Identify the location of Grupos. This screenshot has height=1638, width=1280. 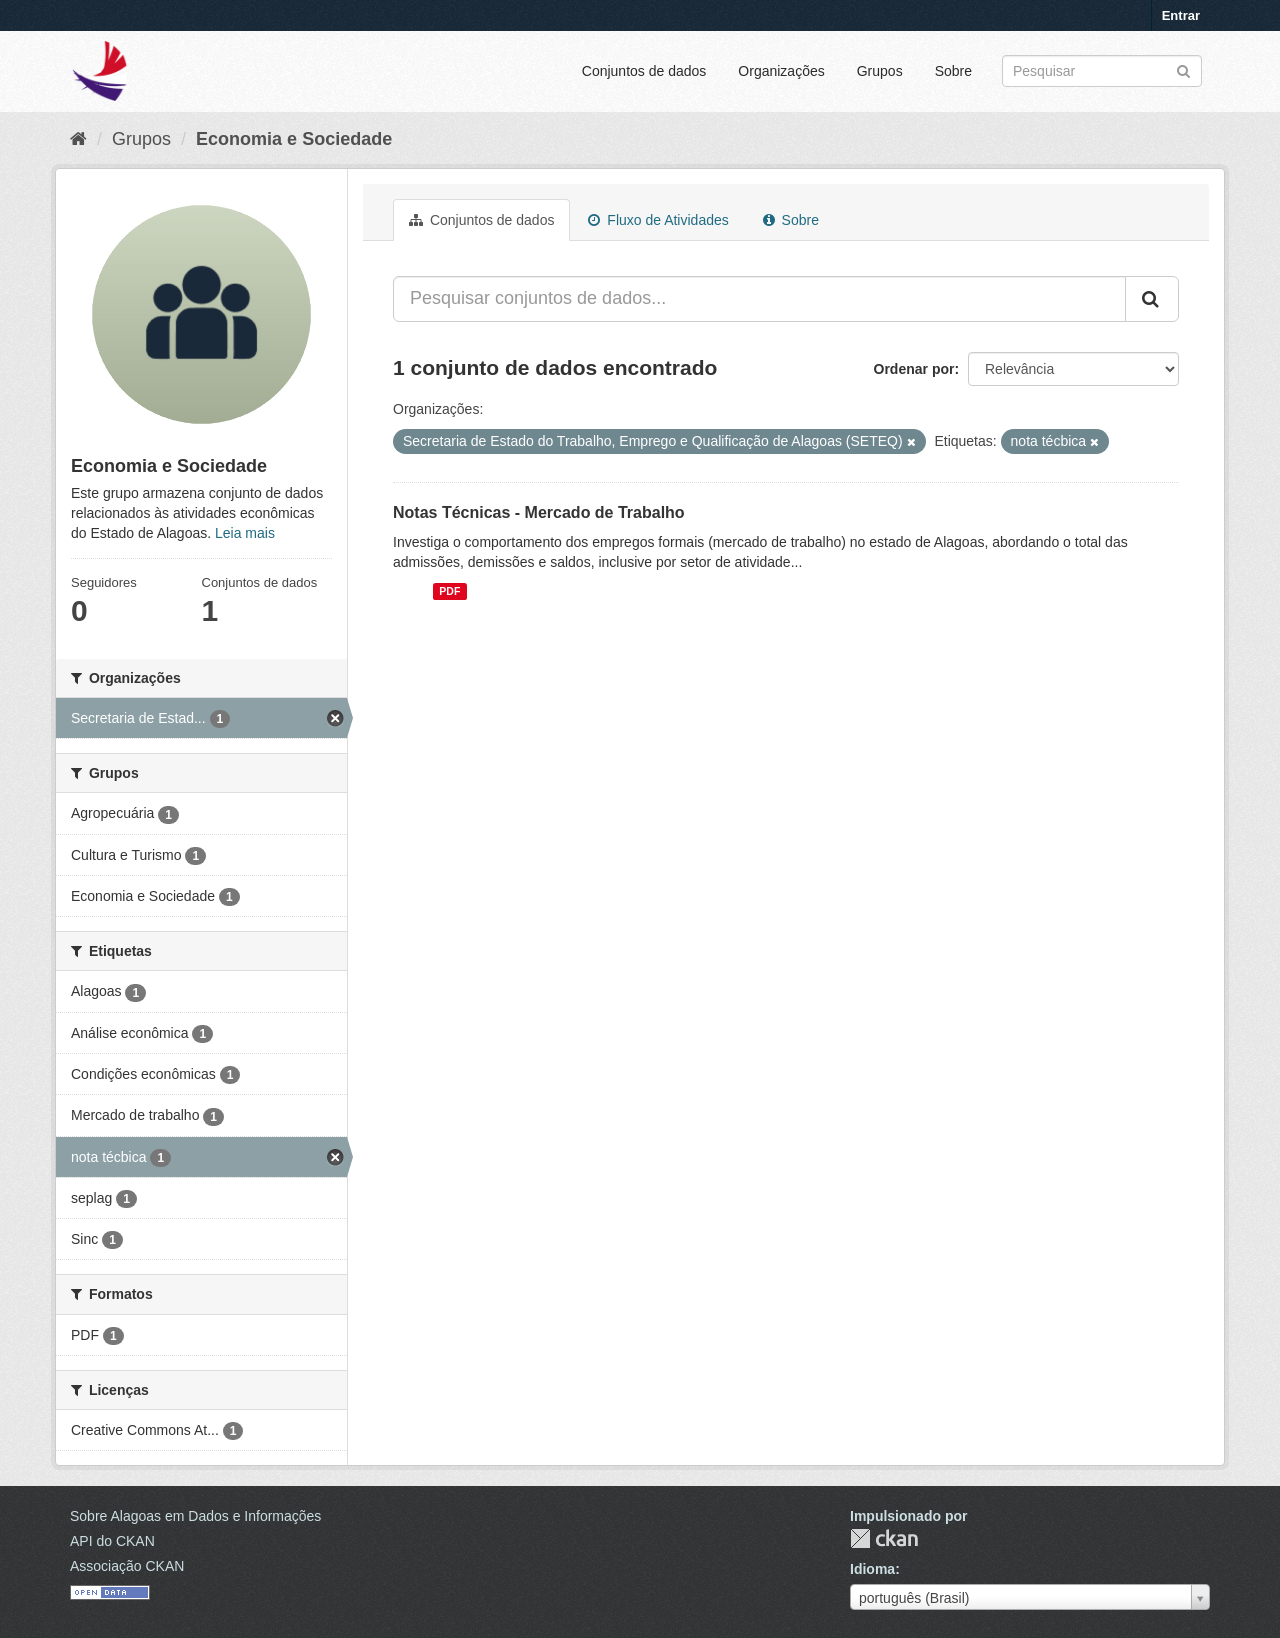
(880, 71).